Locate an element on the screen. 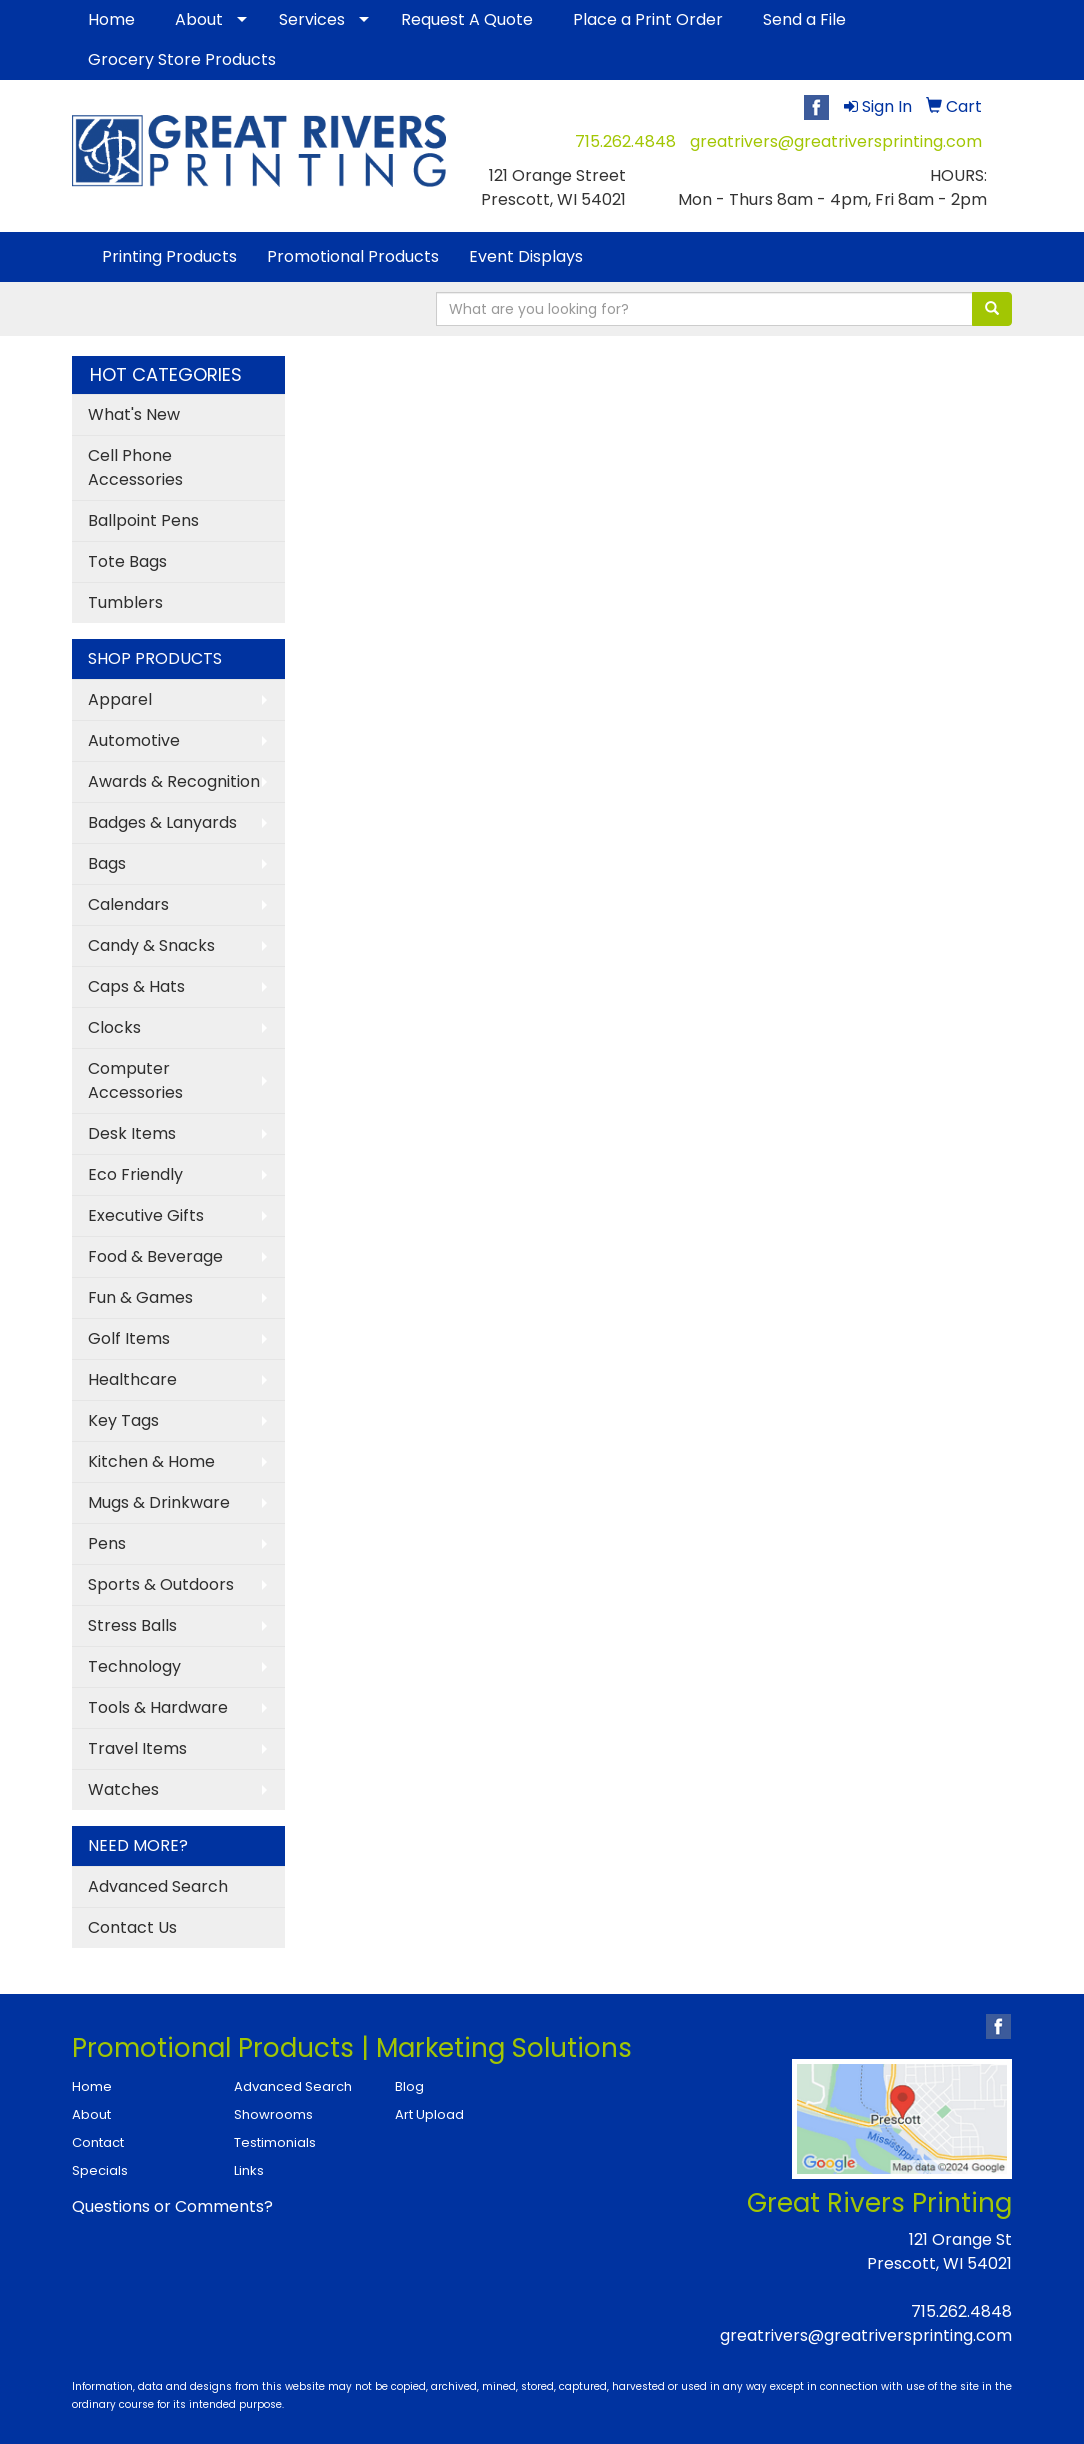  Tote Bags is located at coordinates (127, 561).